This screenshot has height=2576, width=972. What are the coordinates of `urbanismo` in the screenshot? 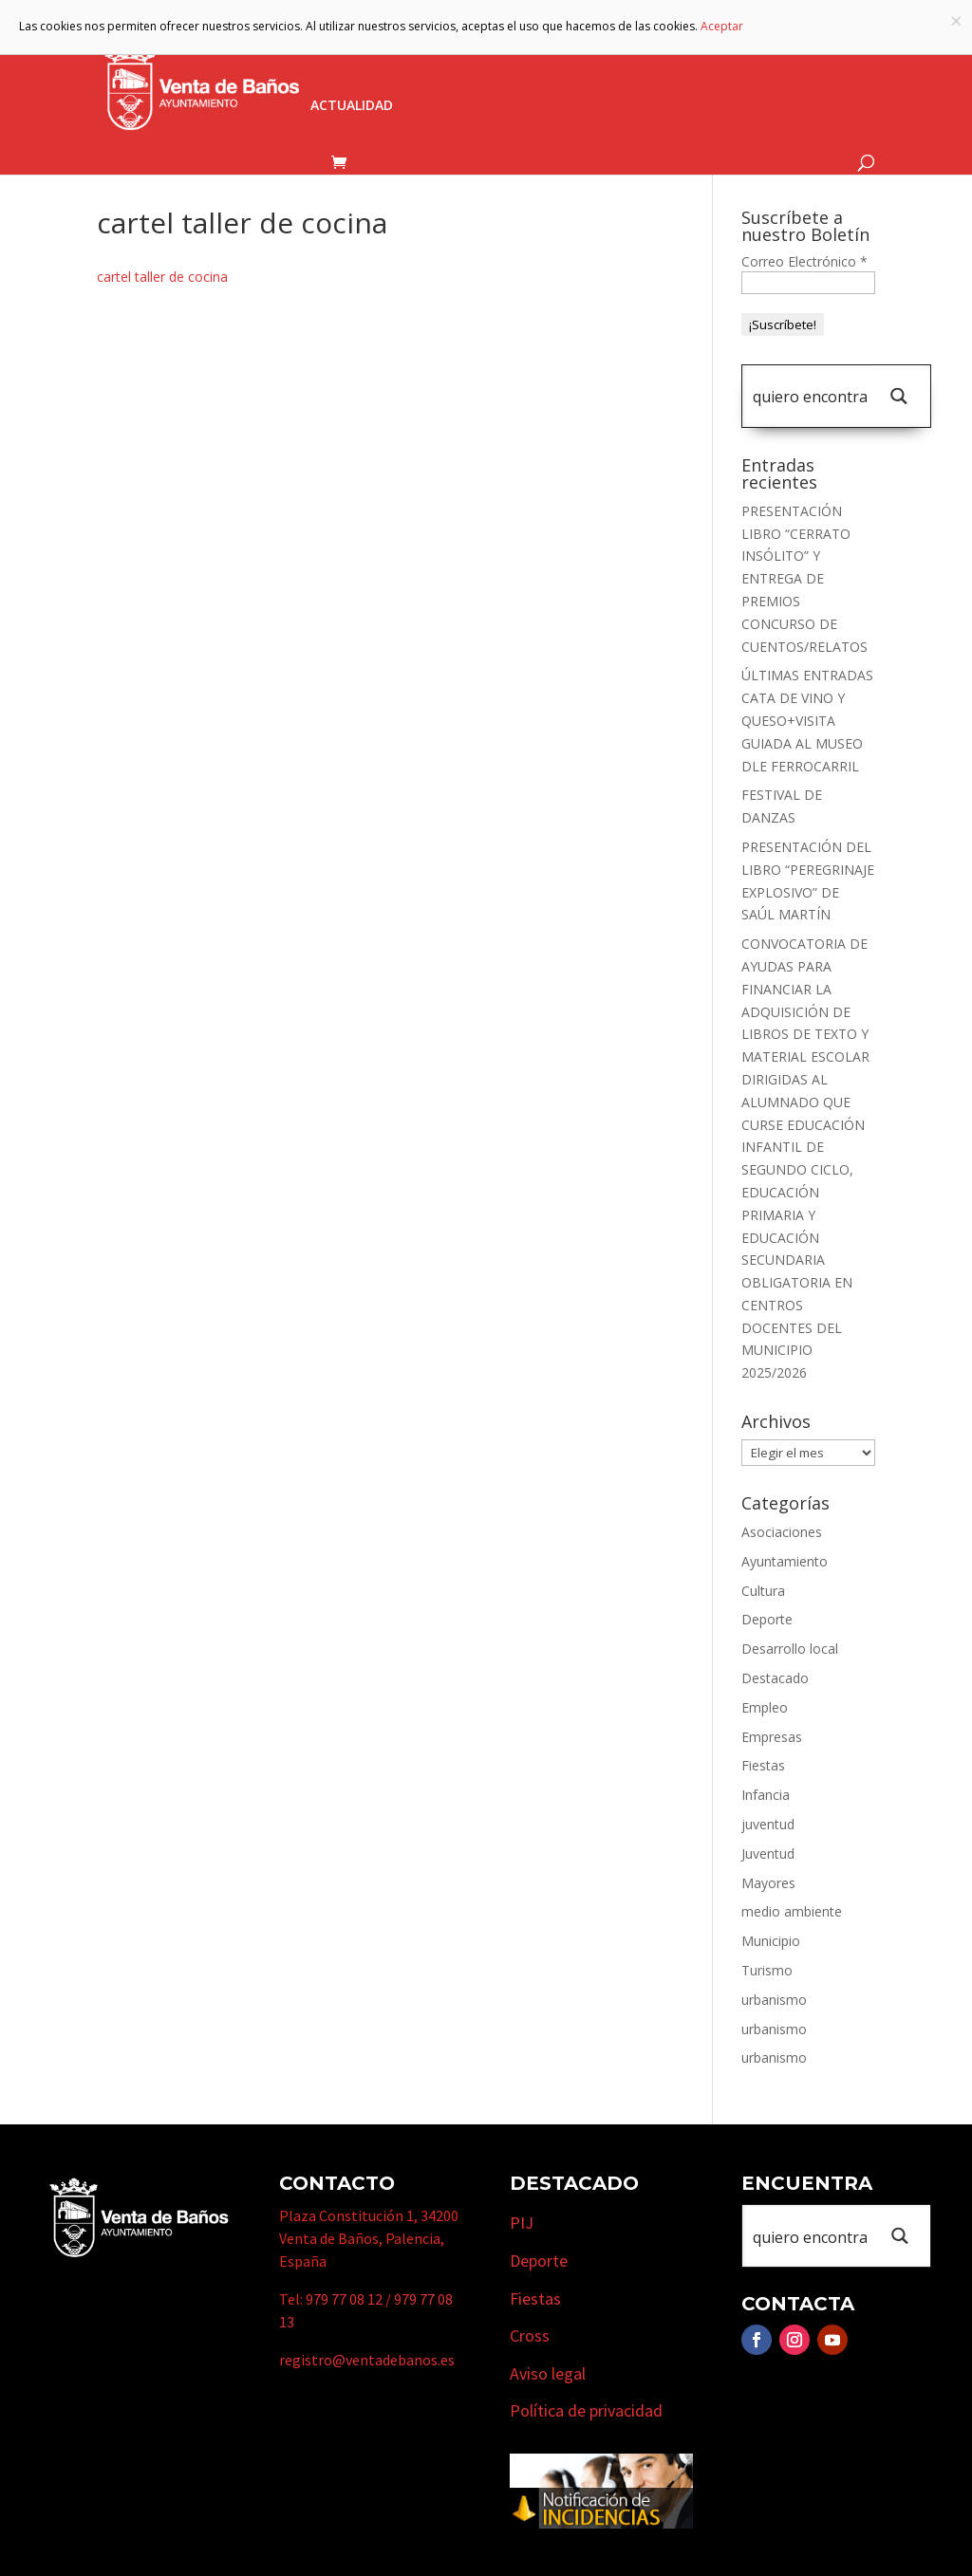 It's located at (774, 2000).